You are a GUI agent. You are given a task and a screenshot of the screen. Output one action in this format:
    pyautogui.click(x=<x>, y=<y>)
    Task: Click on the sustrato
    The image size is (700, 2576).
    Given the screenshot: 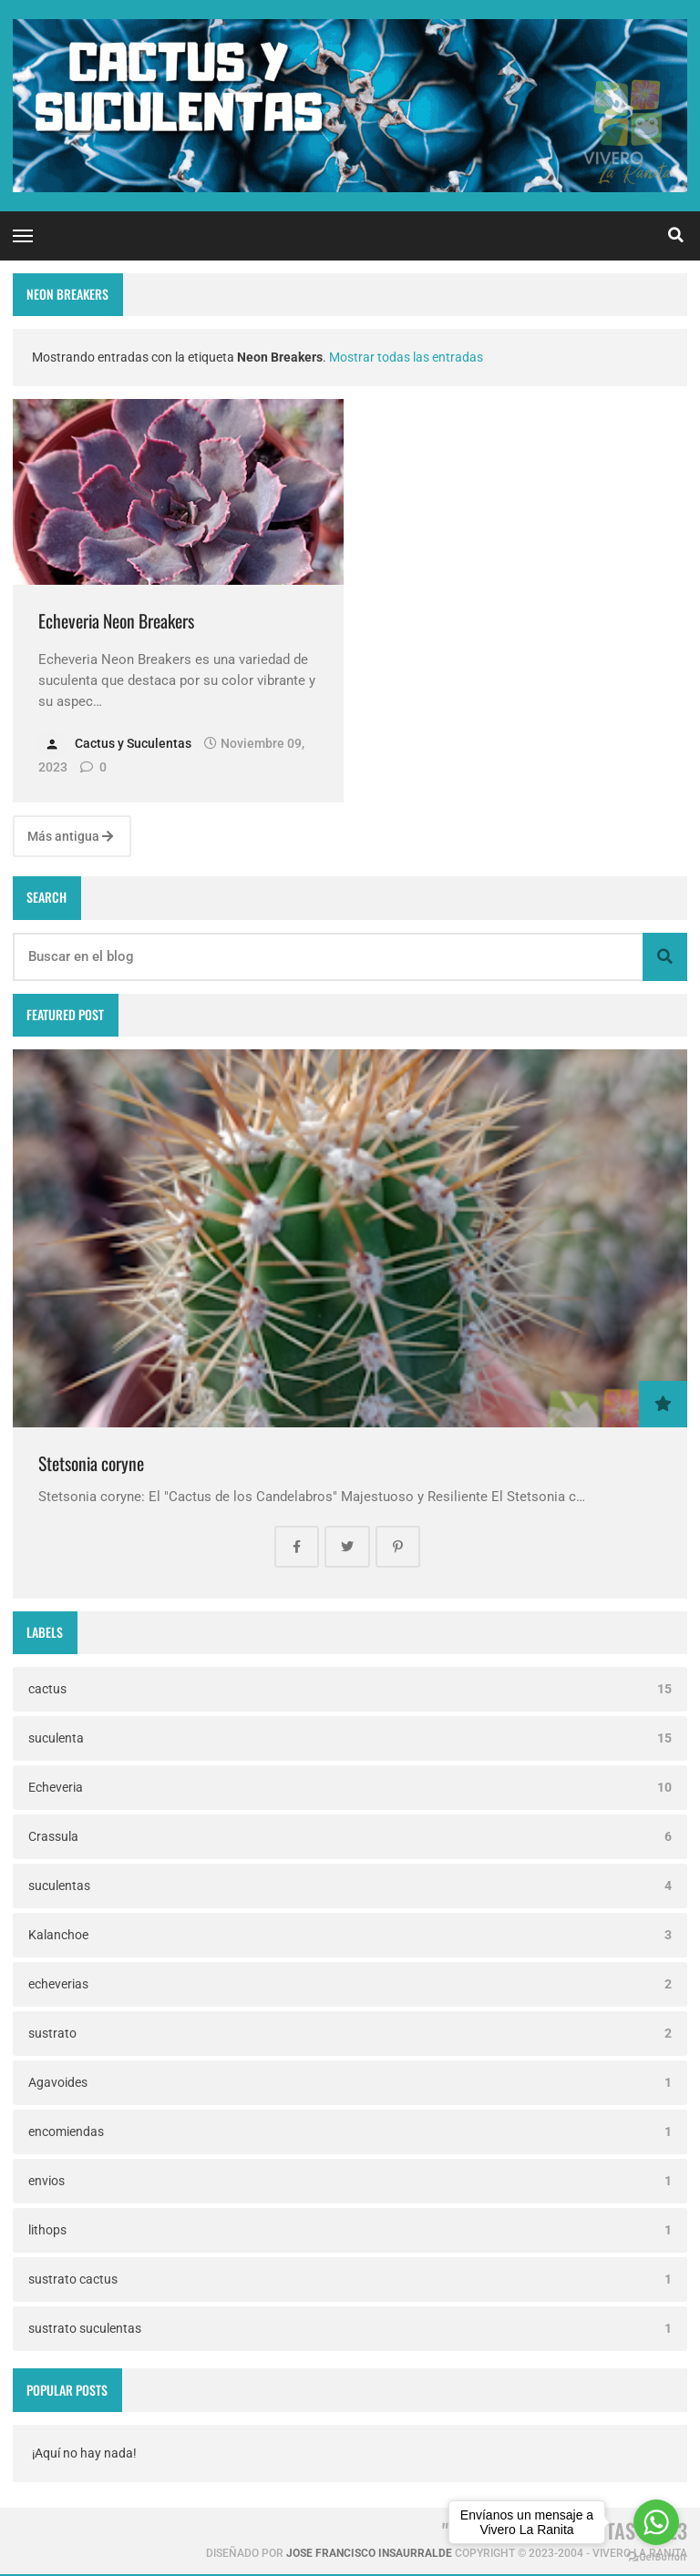 What is the action you would take?
    pyautogui.click(x=350, y=2033)
    